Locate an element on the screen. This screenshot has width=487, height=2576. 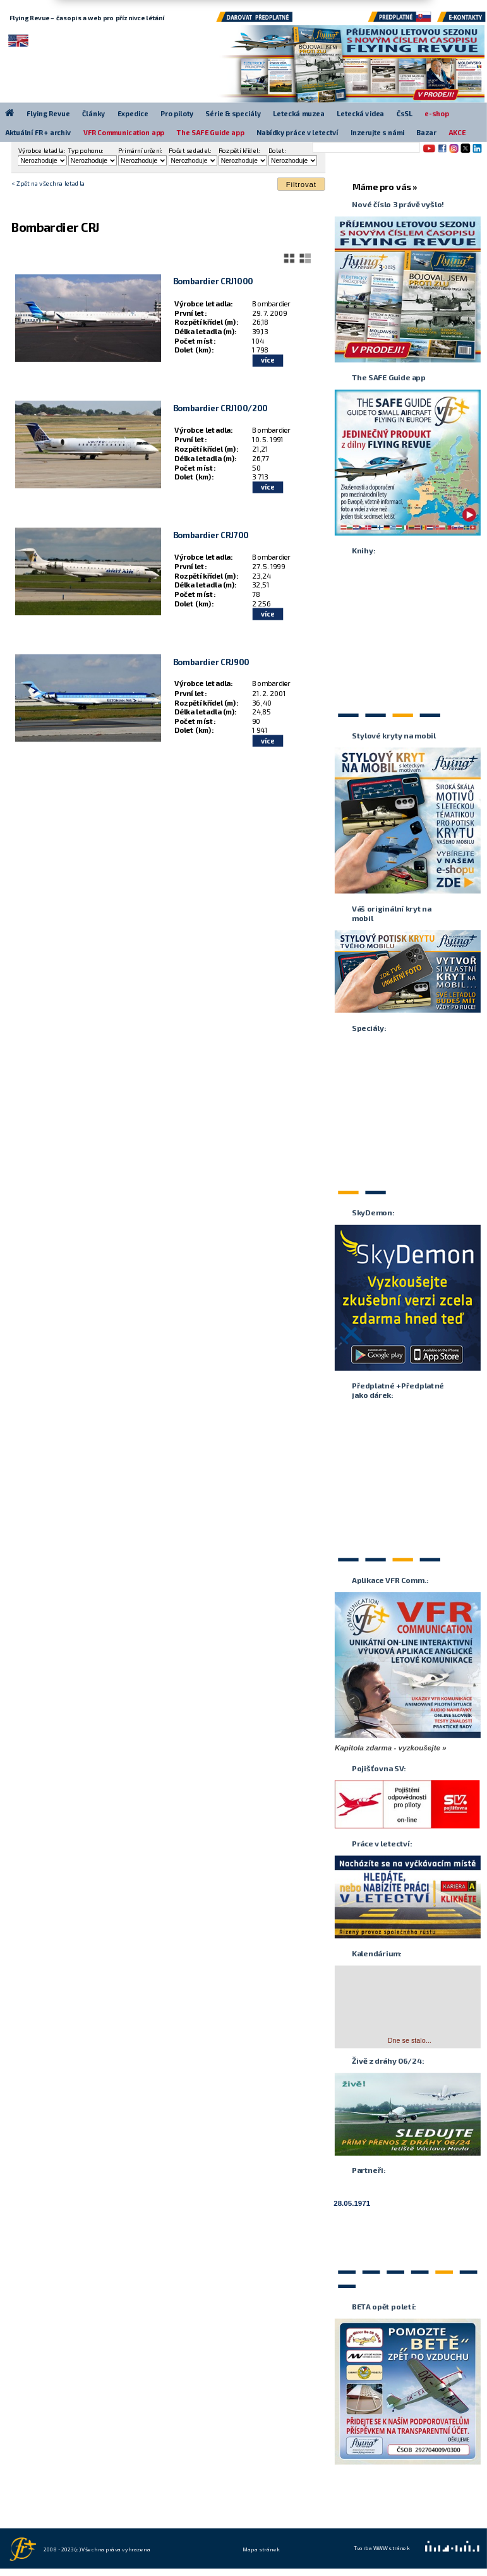
Kapitola zdarma - vyzkoušejte is located at coordinates (387, 1747).